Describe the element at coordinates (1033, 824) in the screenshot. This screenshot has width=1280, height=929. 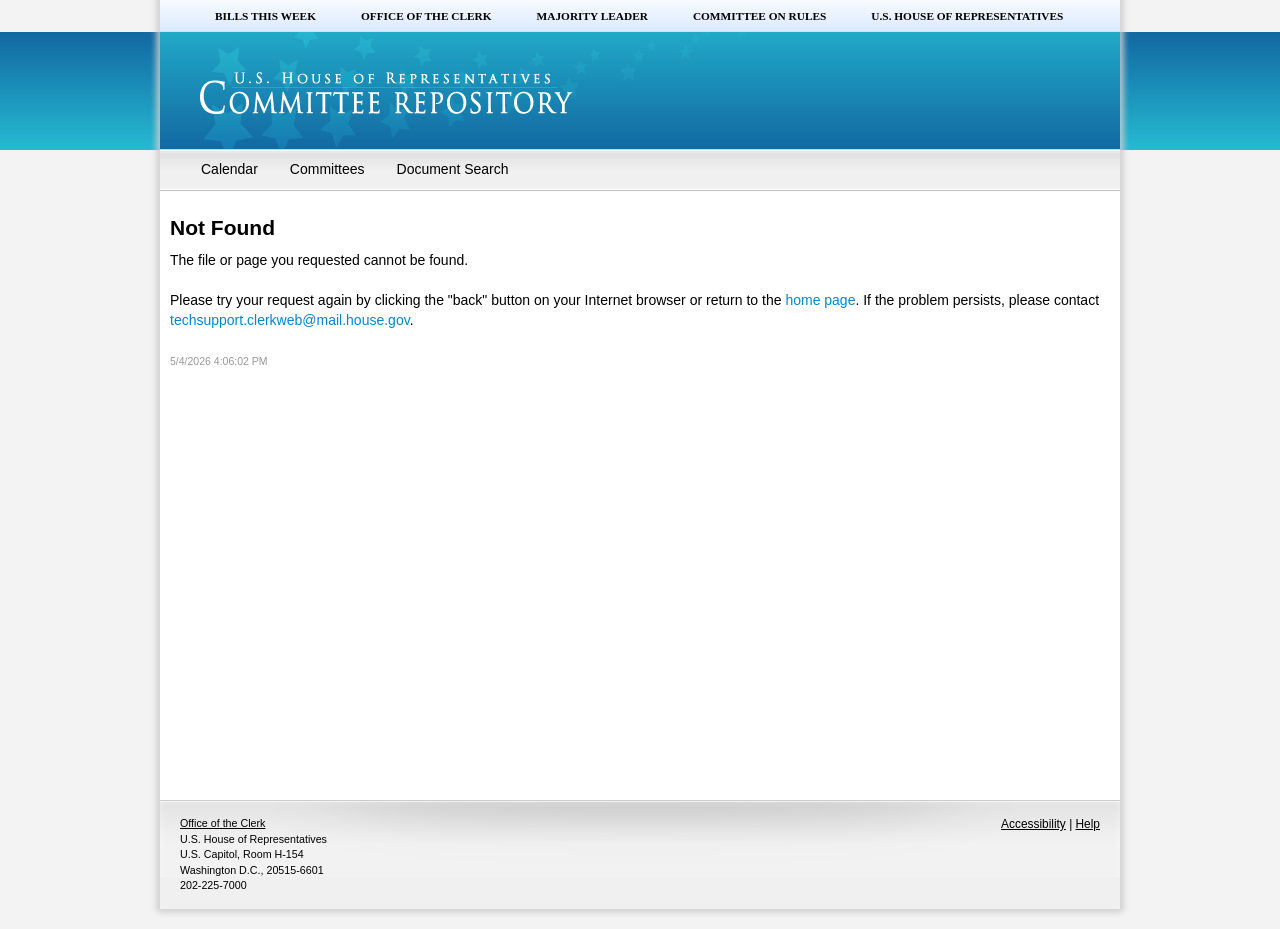
I see `Accessibility` at that location.